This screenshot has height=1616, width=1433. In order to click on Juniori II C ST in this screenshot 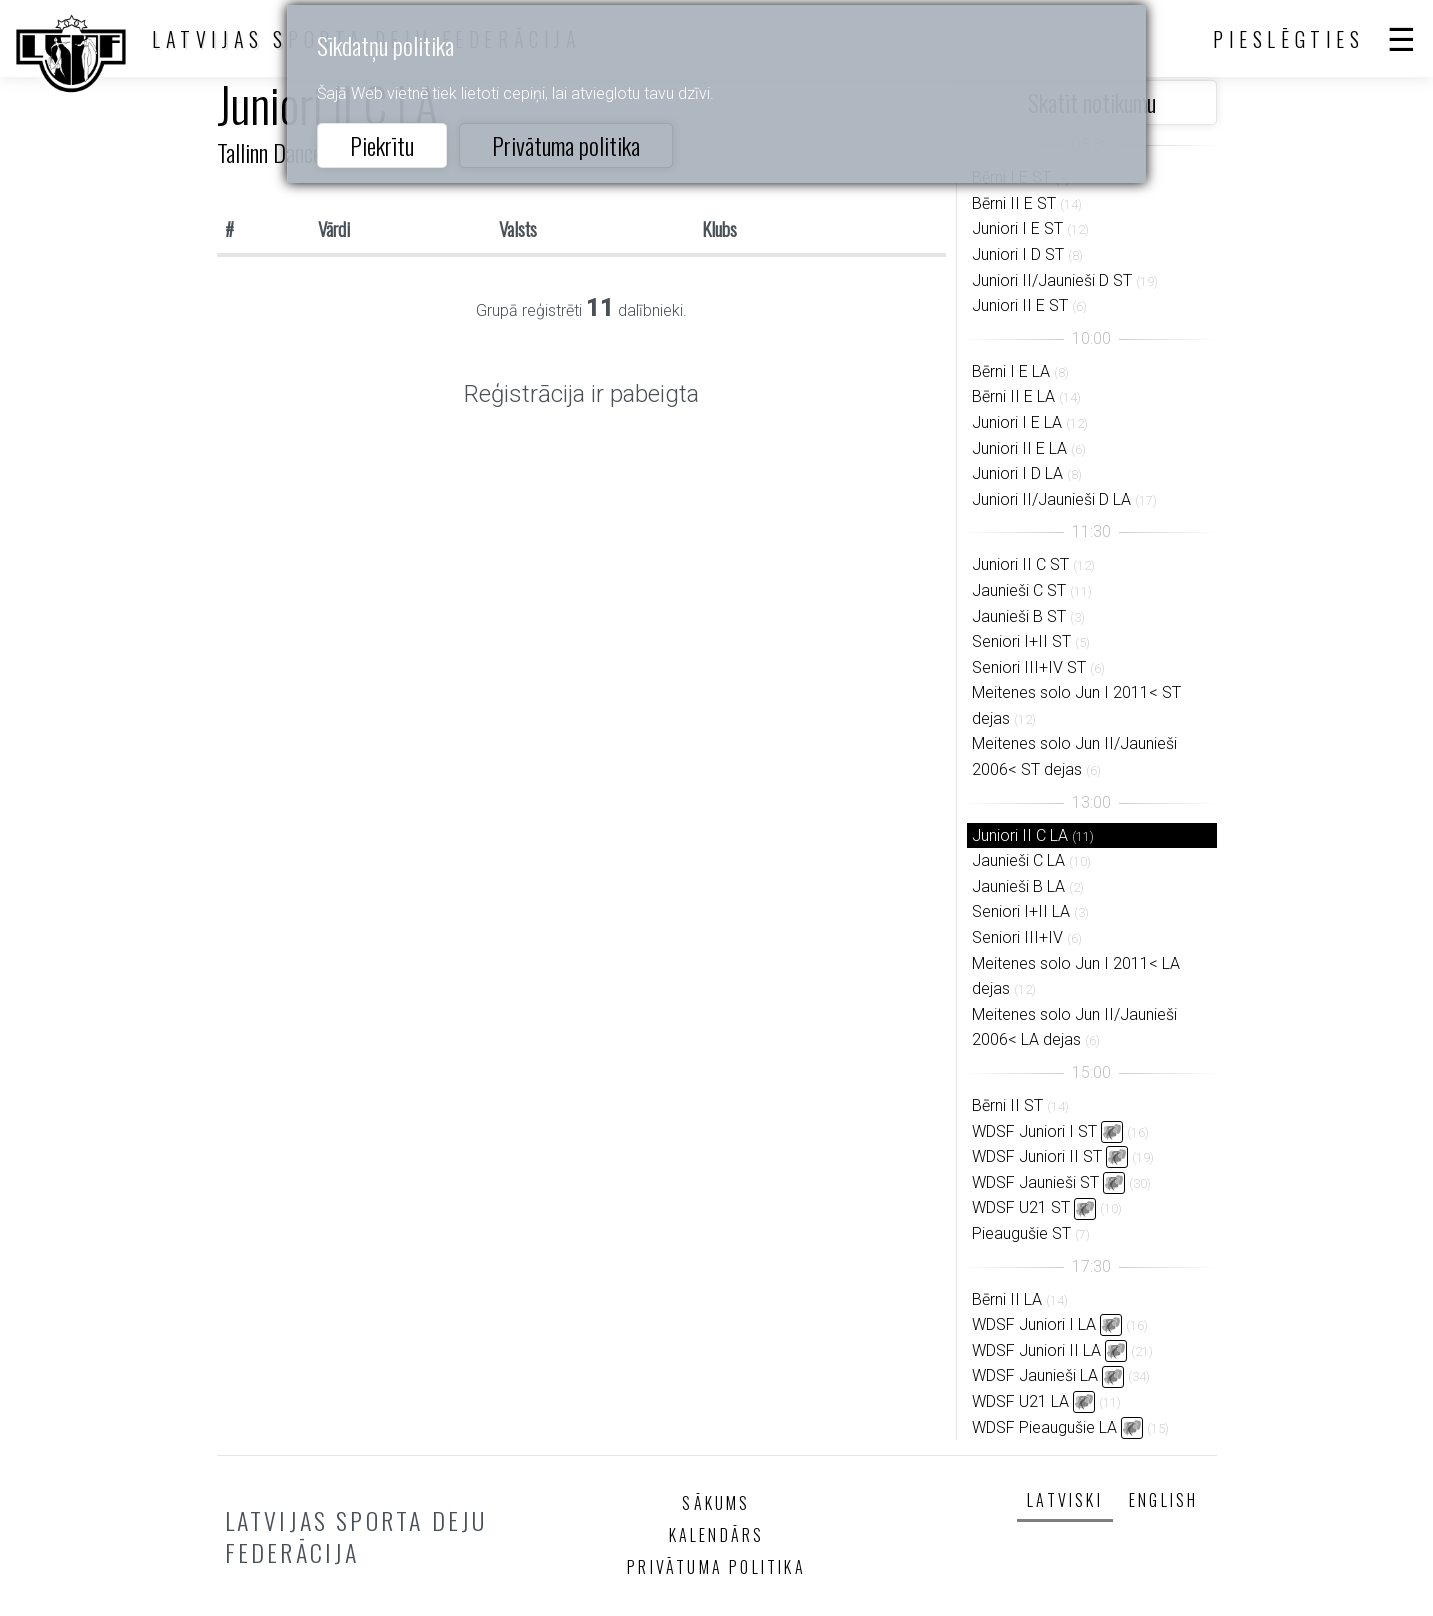, I will do `click(1020, 564)`.